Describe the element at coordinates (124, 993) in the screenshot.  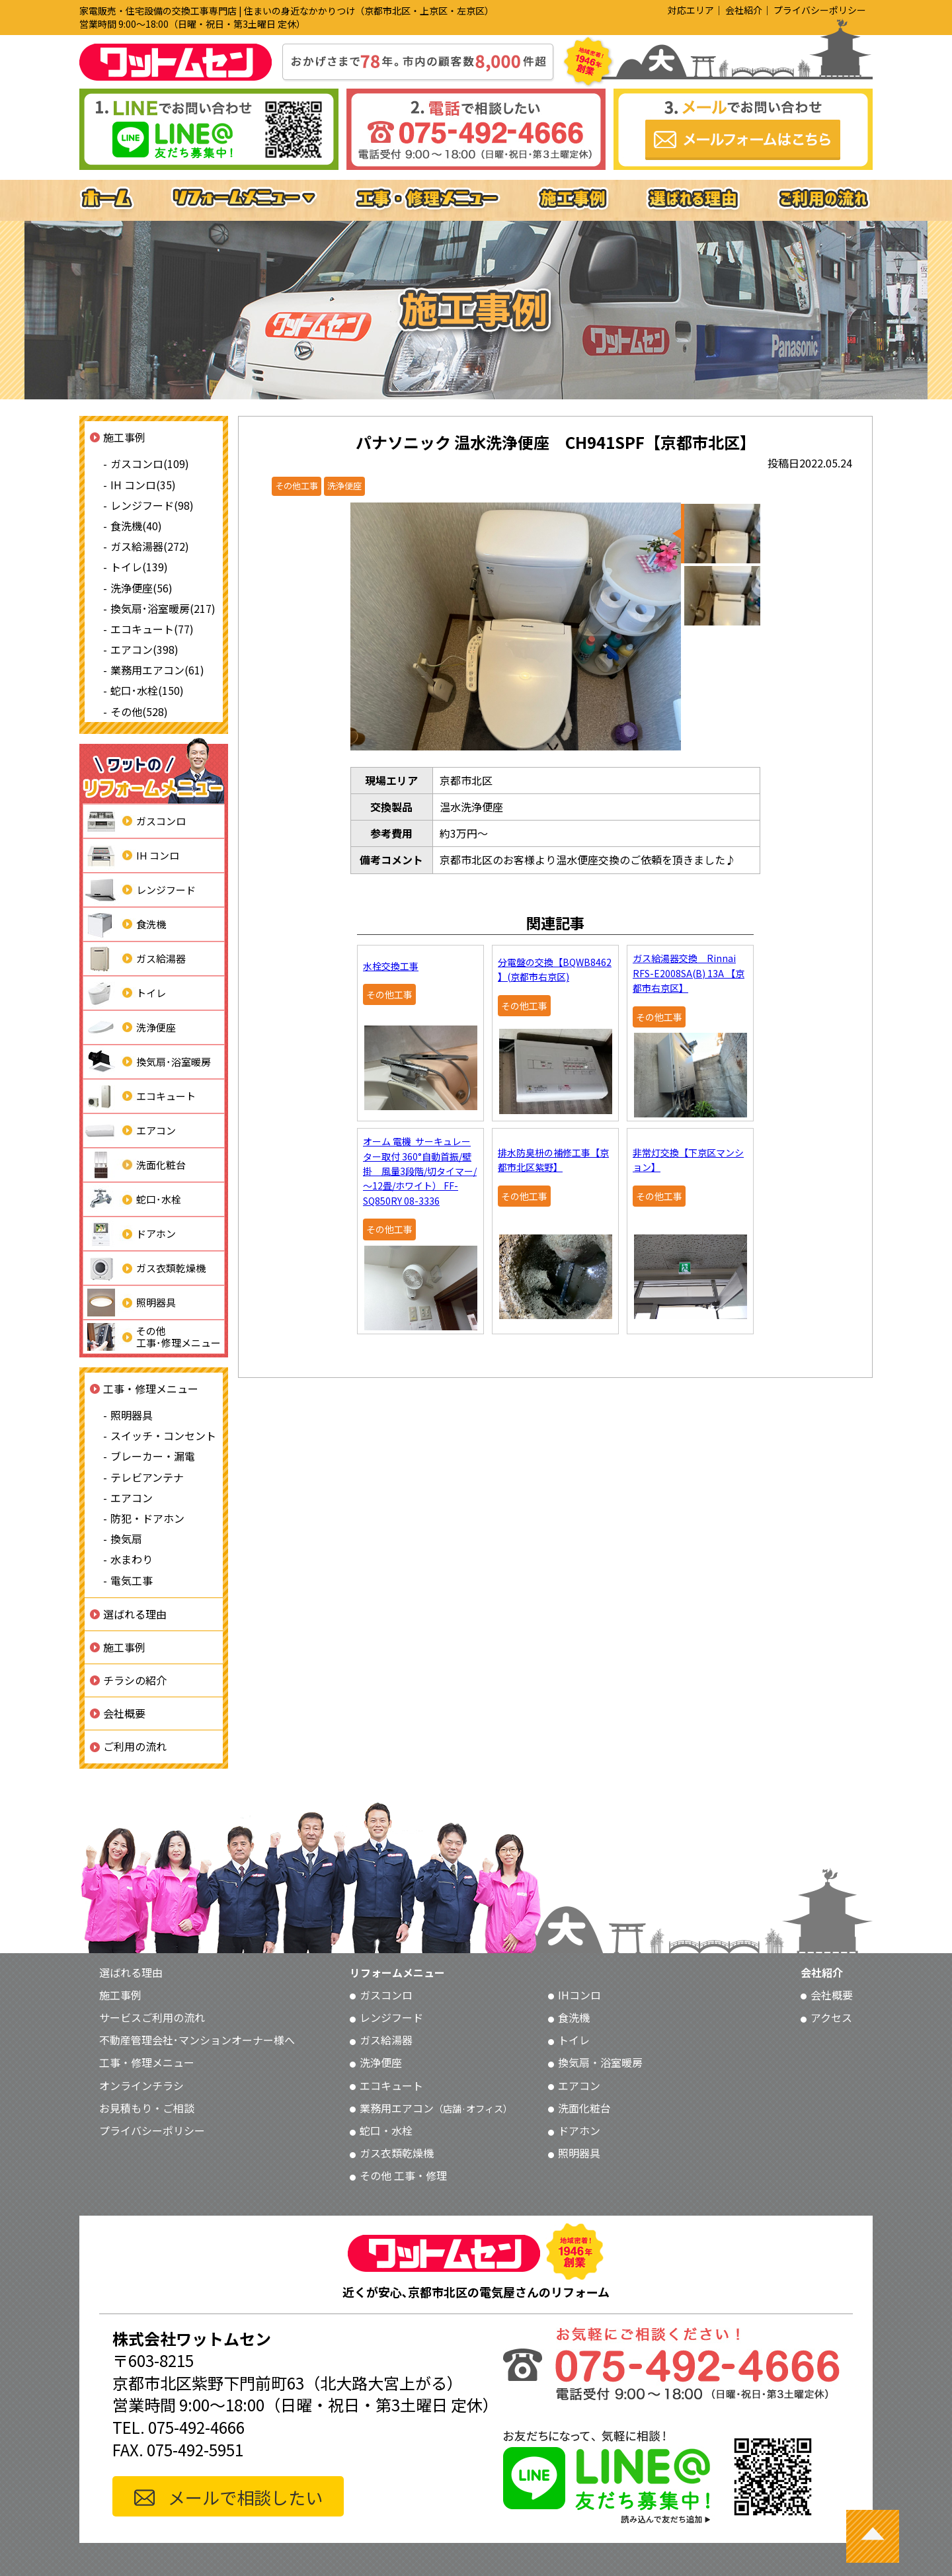
I see `トイレ` at that location.